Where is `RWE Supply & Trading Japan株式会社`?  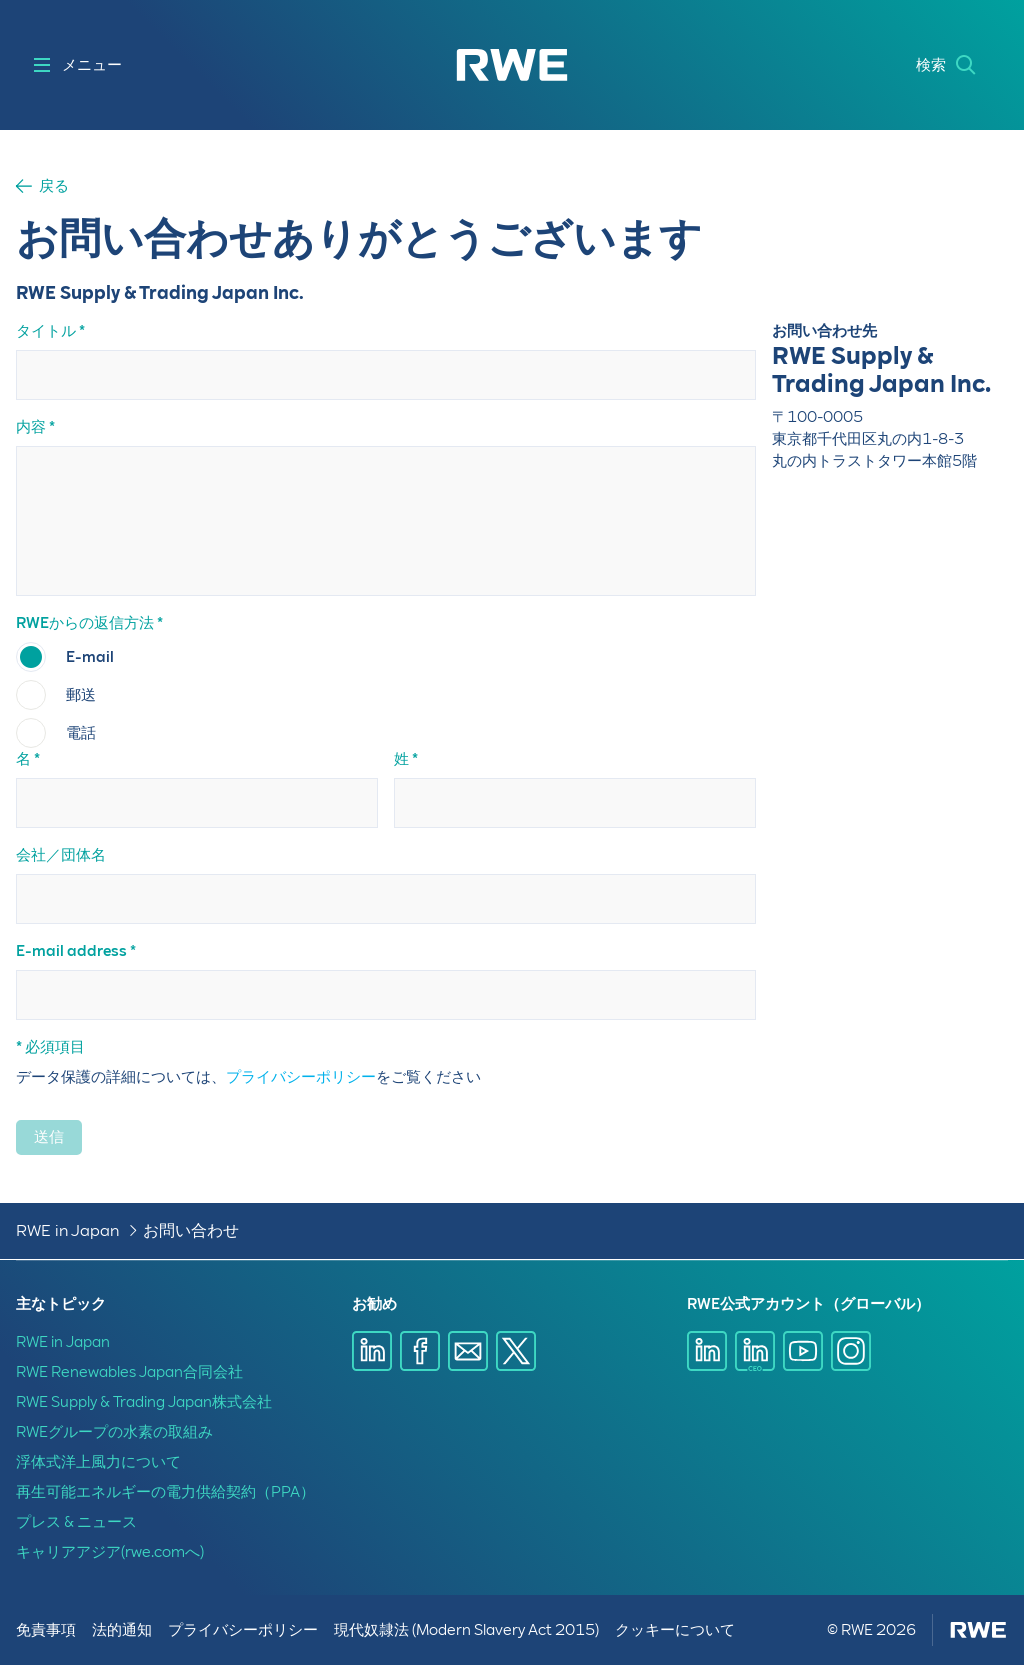 RWE Supply & Trading Japan株式会社 is located at coordinates (144, 1402).